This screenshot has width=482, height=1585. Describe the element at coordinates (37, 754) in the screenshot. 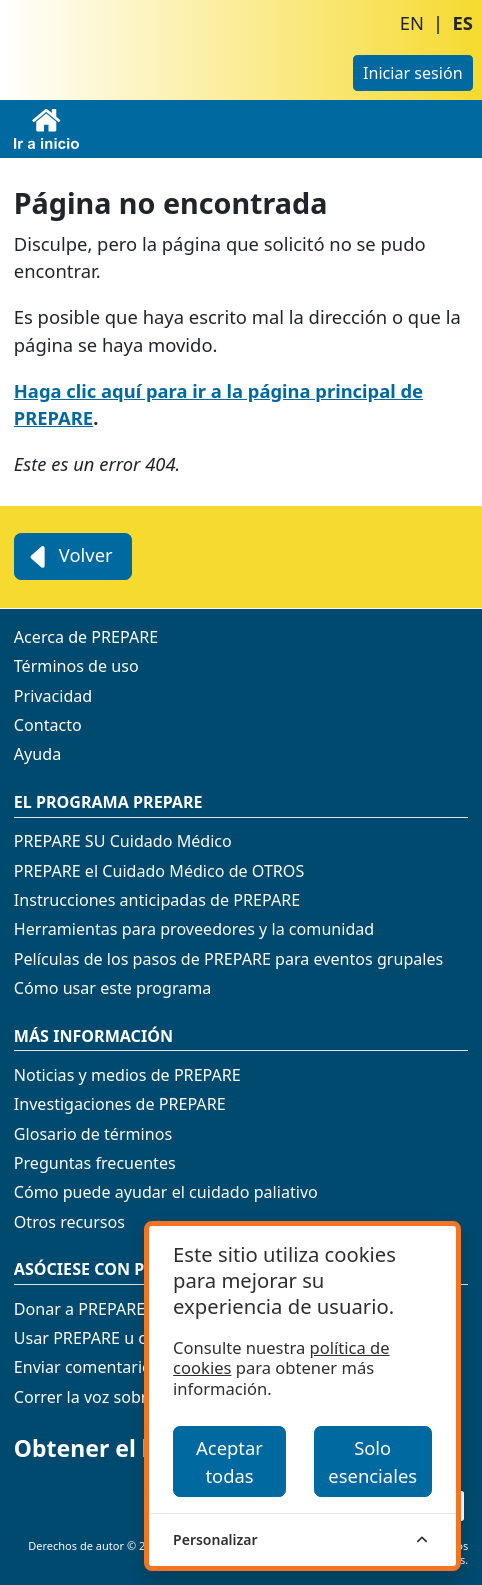

I see `Ayuda` at that location.